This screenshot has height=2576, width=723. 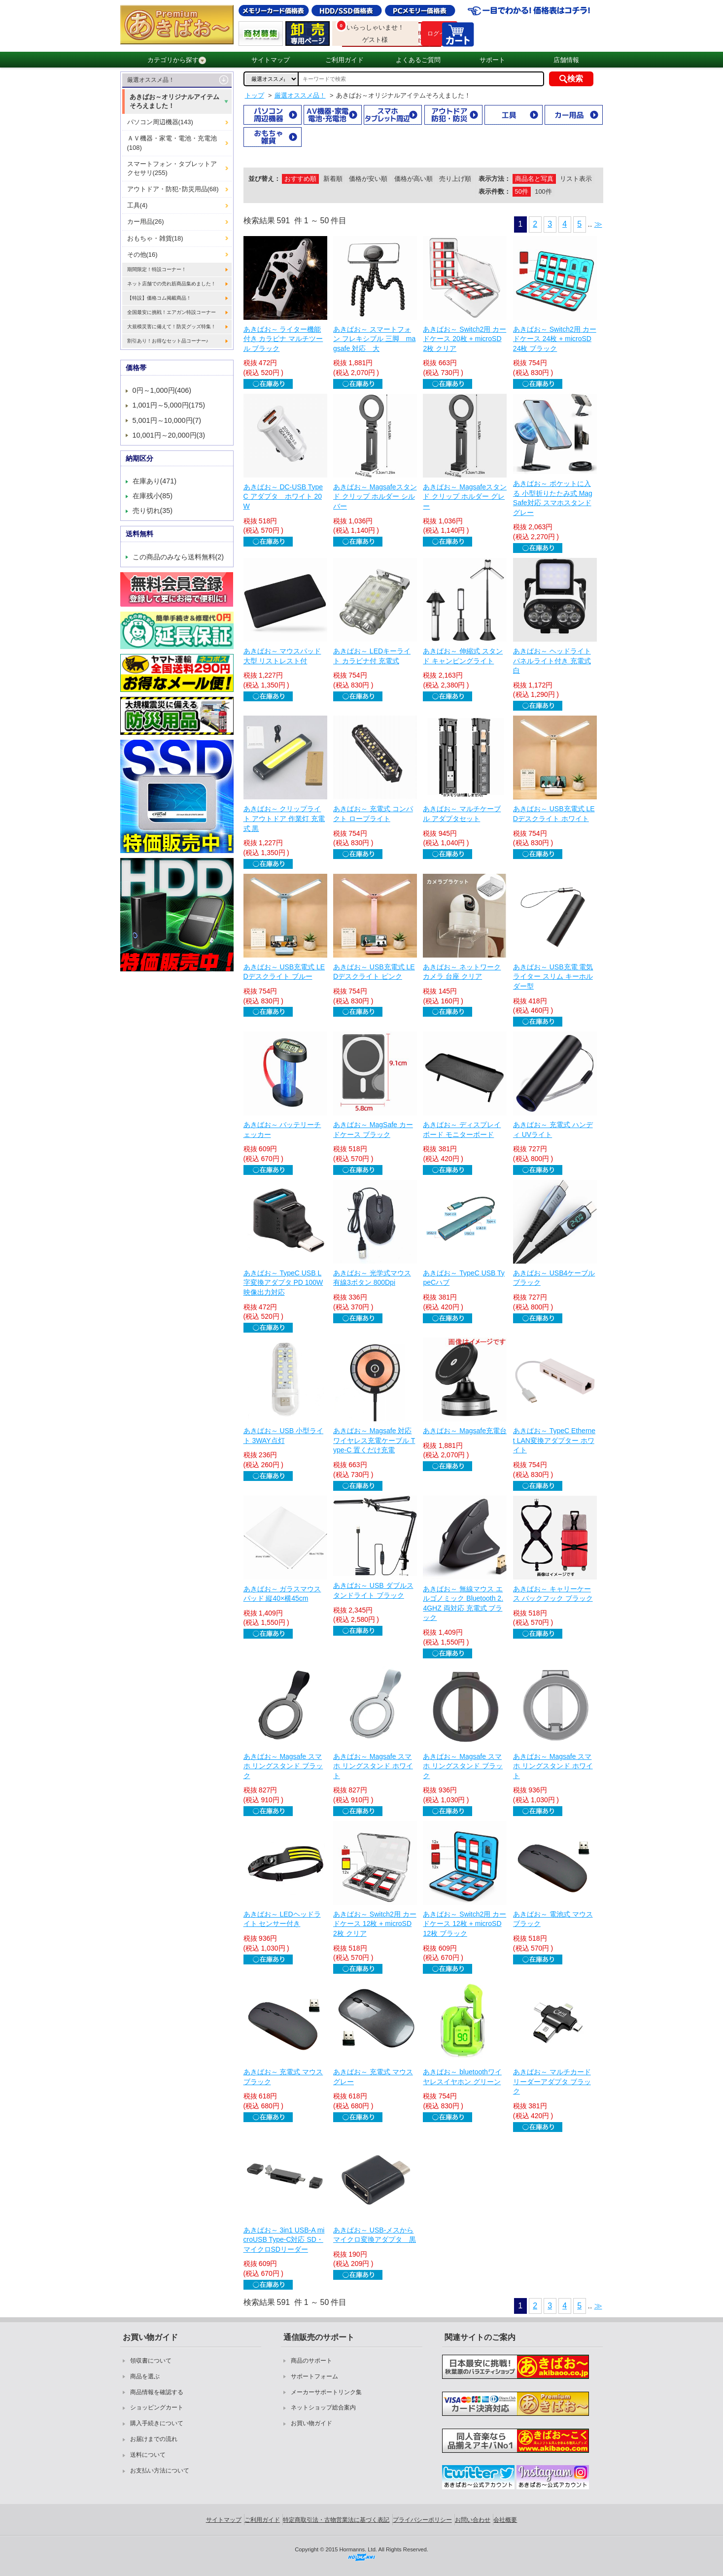 What do you see at coordinates (151, 2360) in the screenshot?
I see `領収書について` at bounding box center [151, 2360].